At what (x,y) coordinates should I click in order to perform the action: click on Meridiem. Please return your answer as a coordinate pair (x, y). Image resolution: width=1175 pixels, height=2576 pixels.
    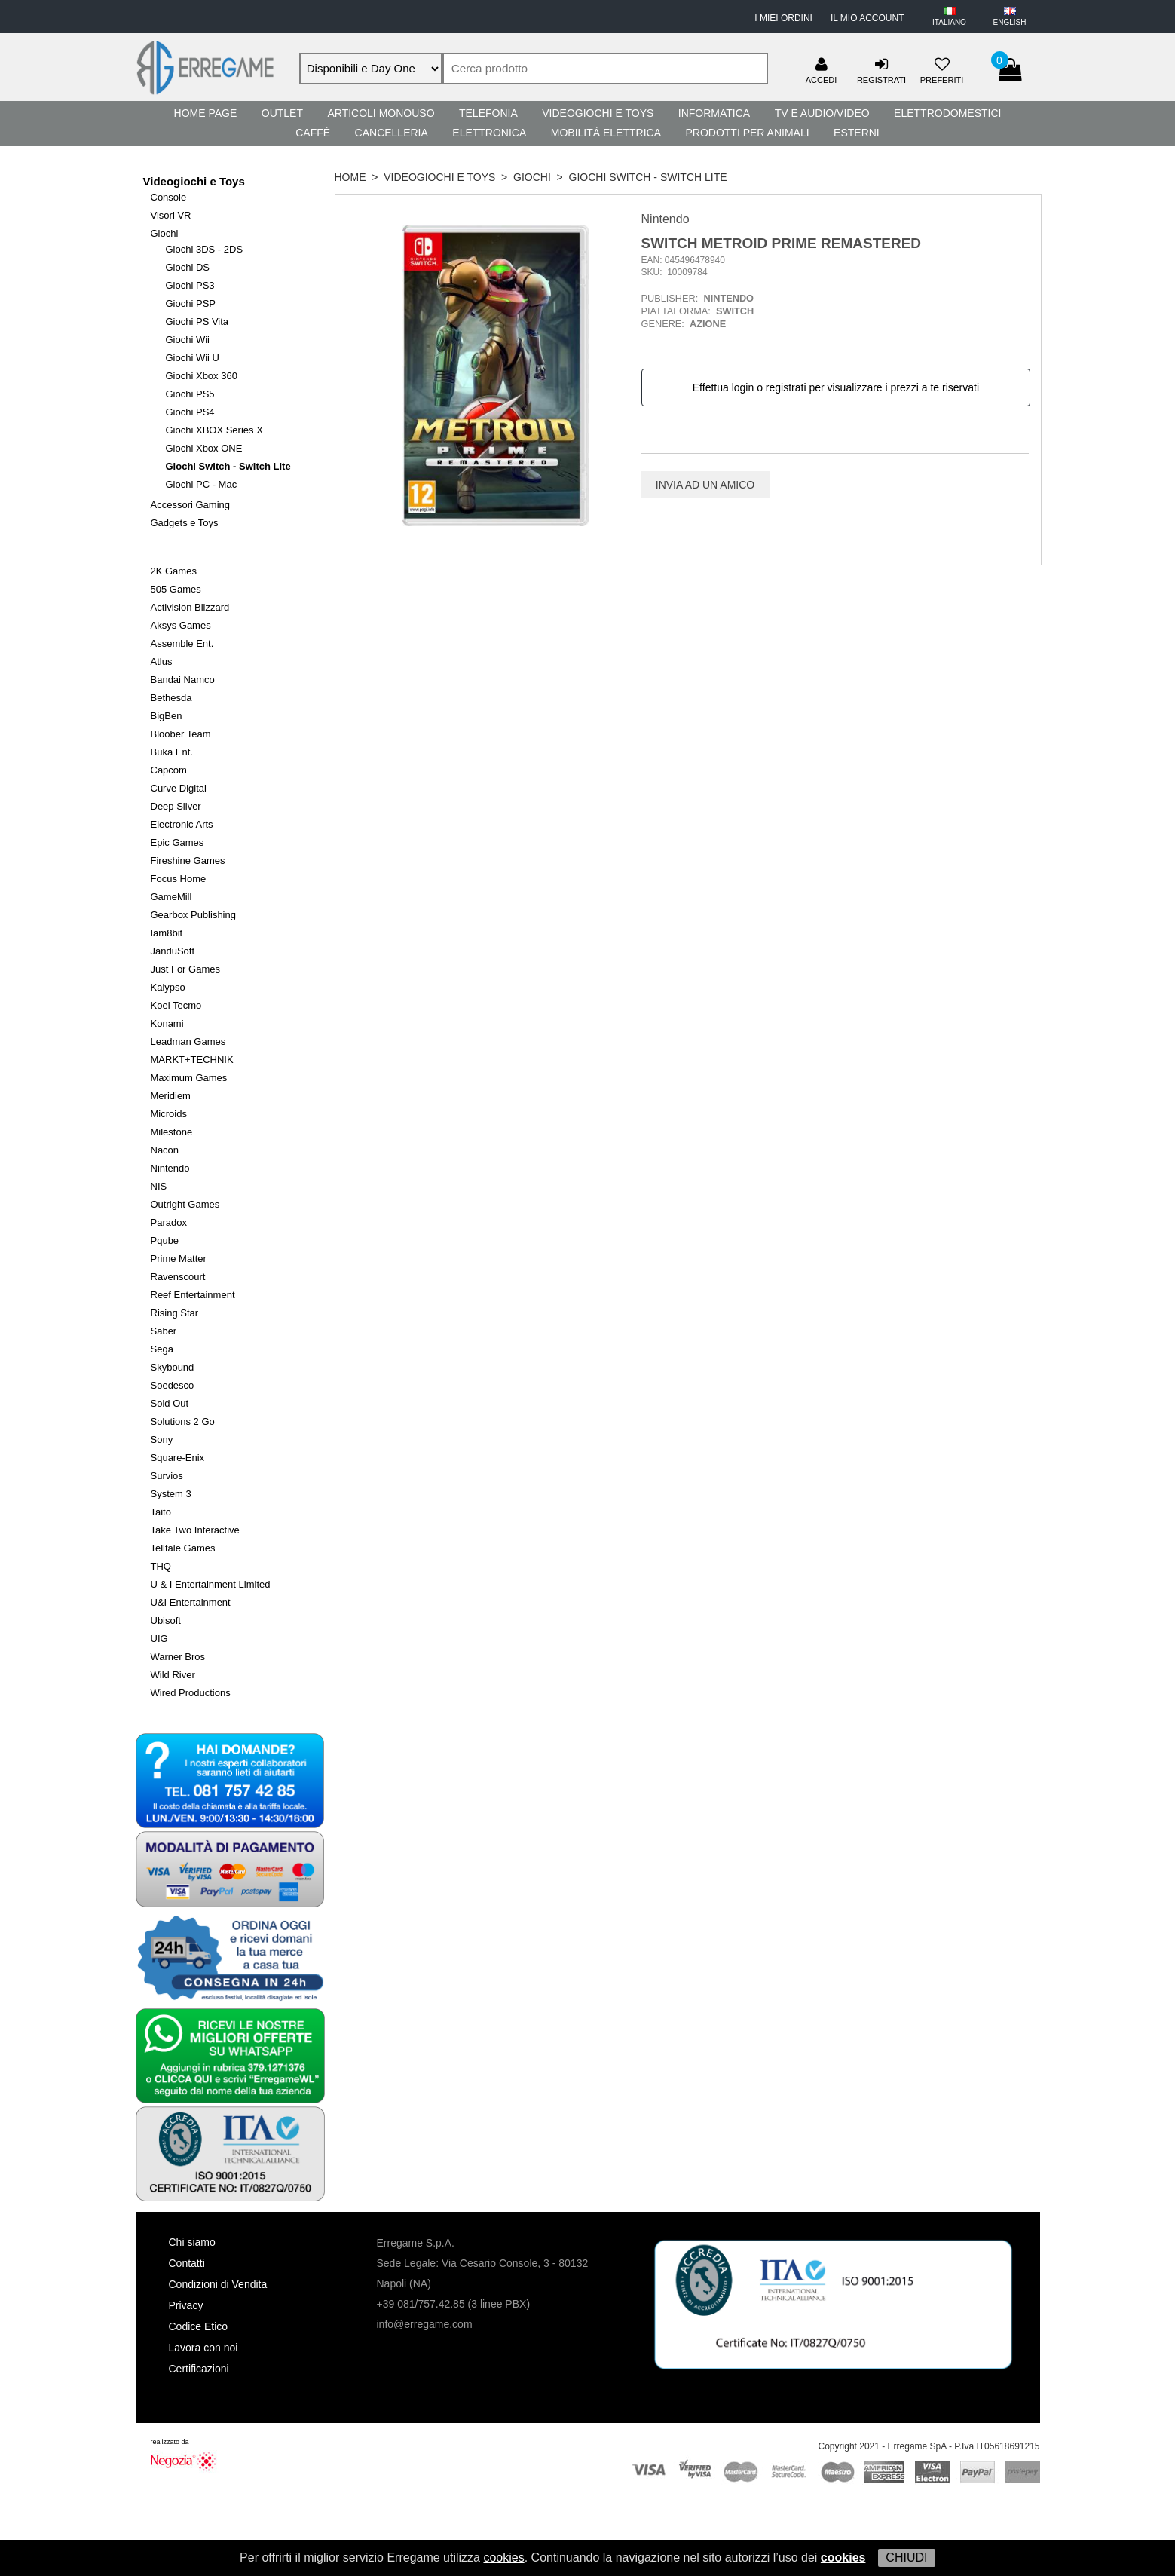
    Looking at the image, I should click on (171, 1095).